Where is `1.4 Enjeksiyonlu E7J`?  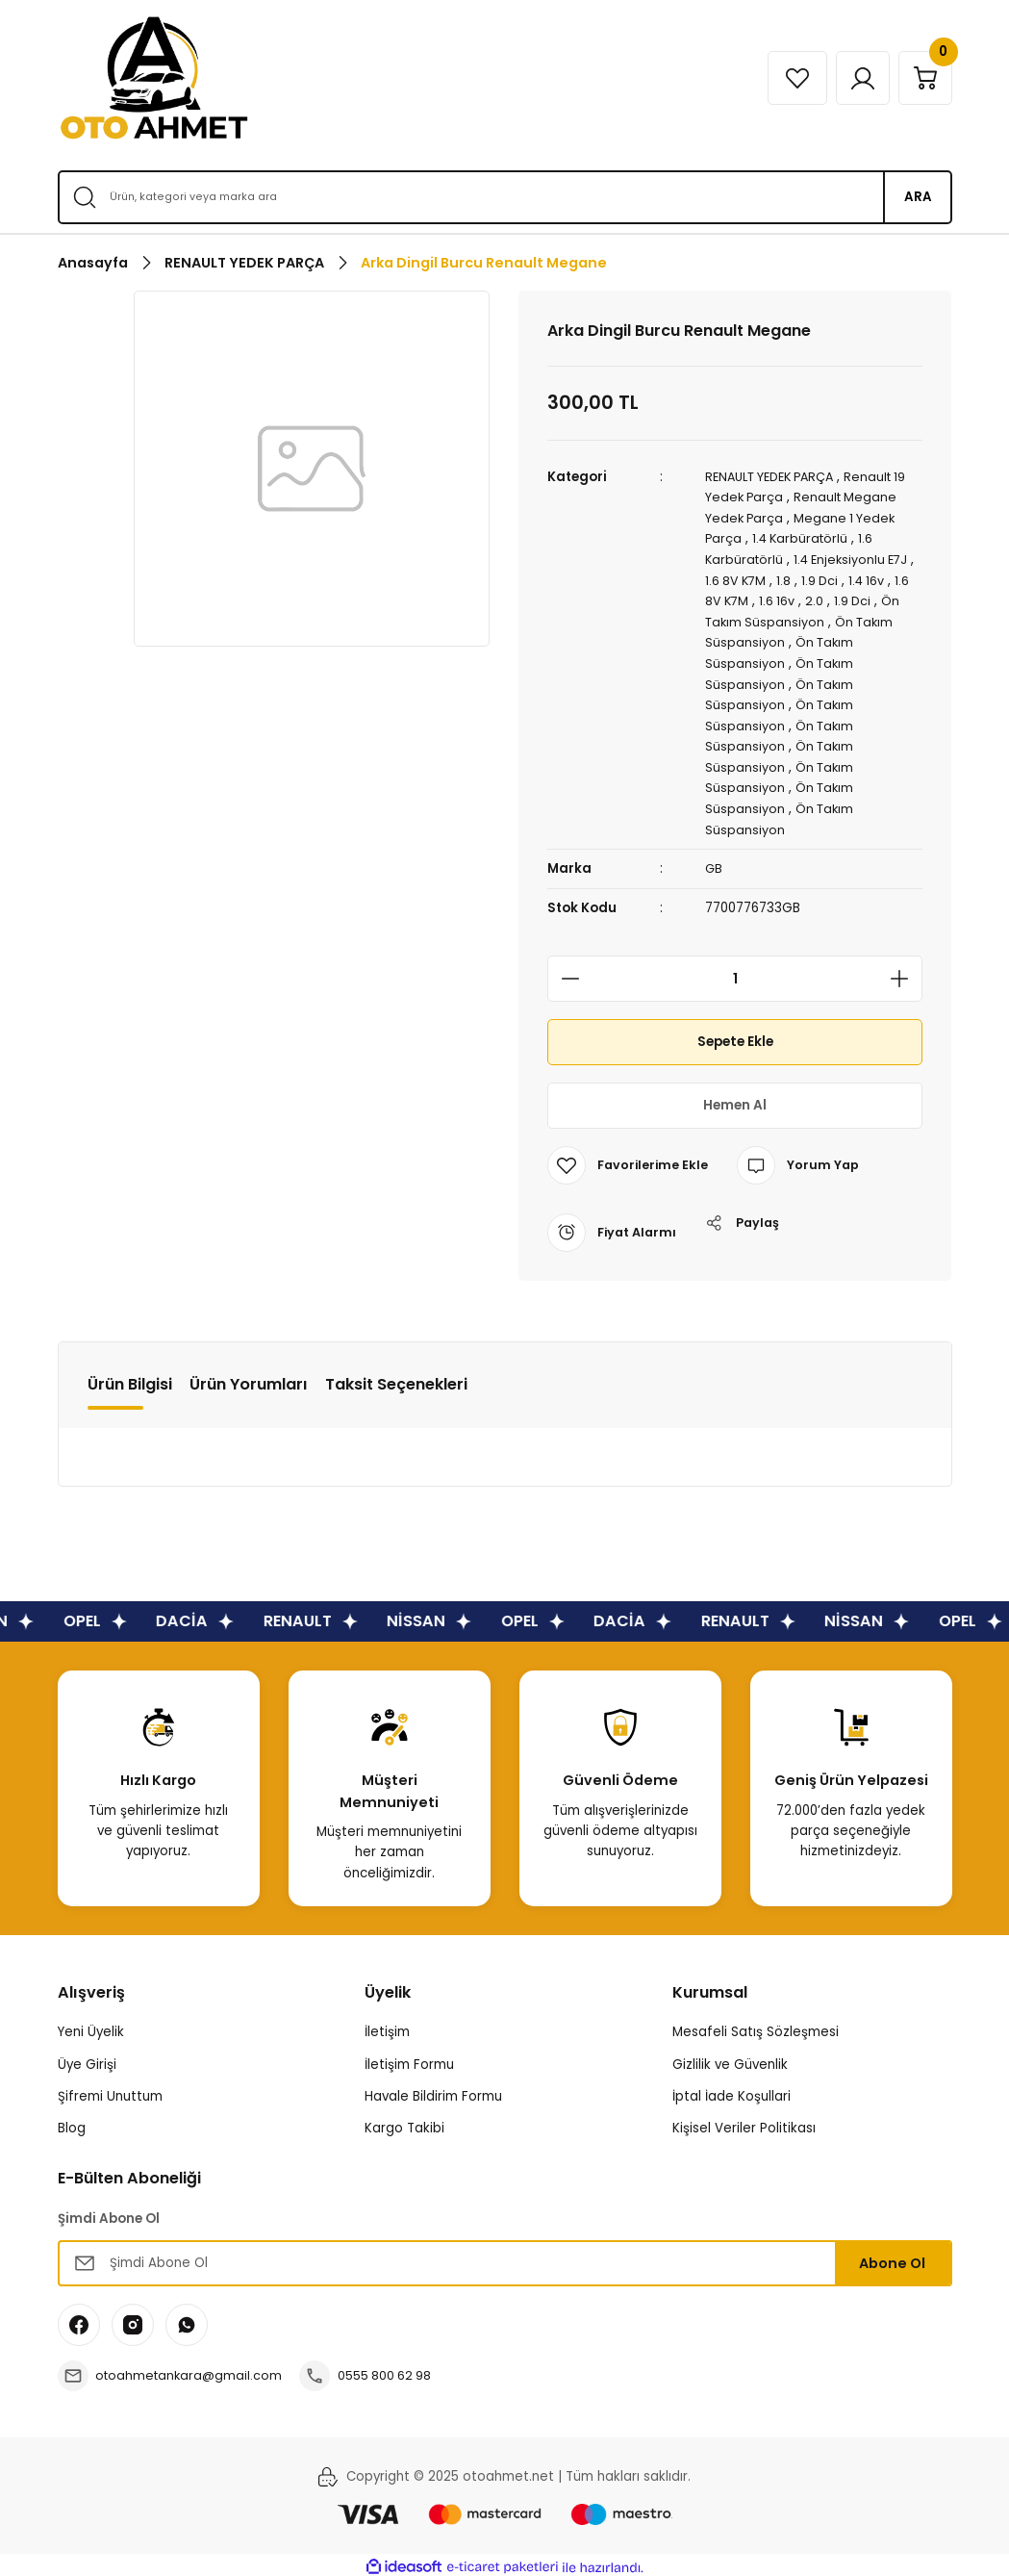
1.4 Enjeksiyonlu E7J is located at coordinates (856, 558).